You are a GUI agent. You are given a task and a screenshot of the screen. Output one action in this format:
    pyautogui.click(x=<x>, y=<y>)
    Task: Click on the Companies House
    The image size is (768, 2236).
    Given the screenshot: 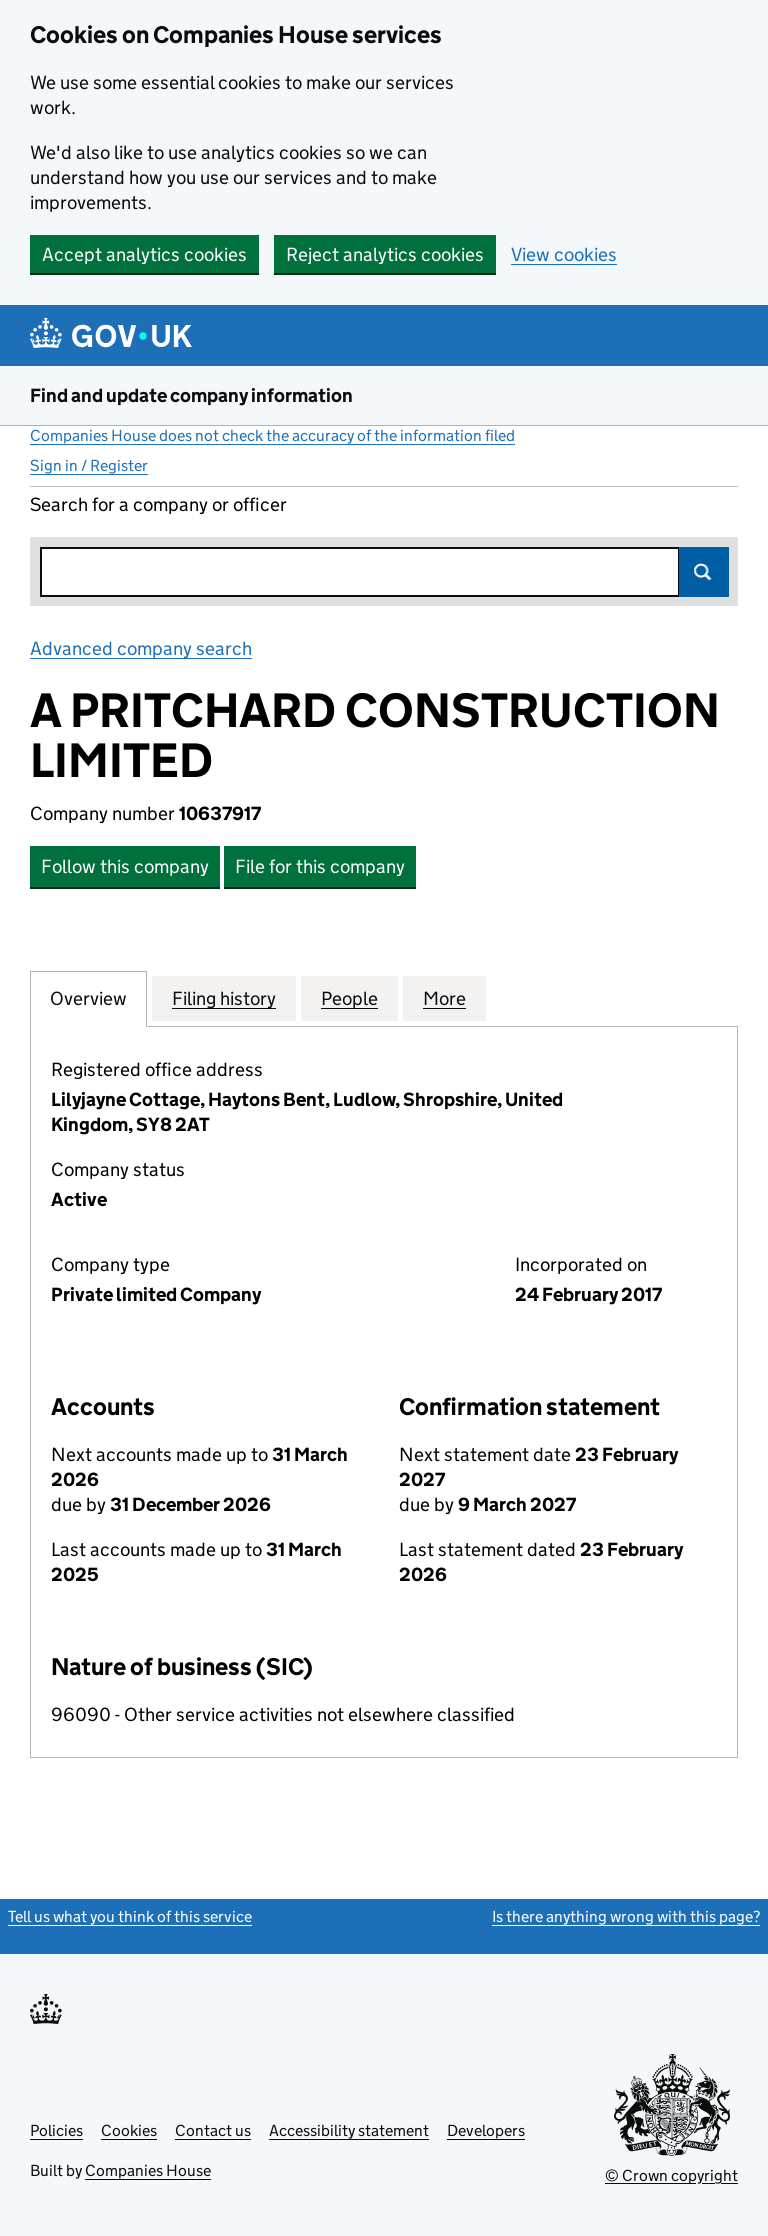 What is the action you would take?
    pyautogui.click(x=148, y=2170)
    